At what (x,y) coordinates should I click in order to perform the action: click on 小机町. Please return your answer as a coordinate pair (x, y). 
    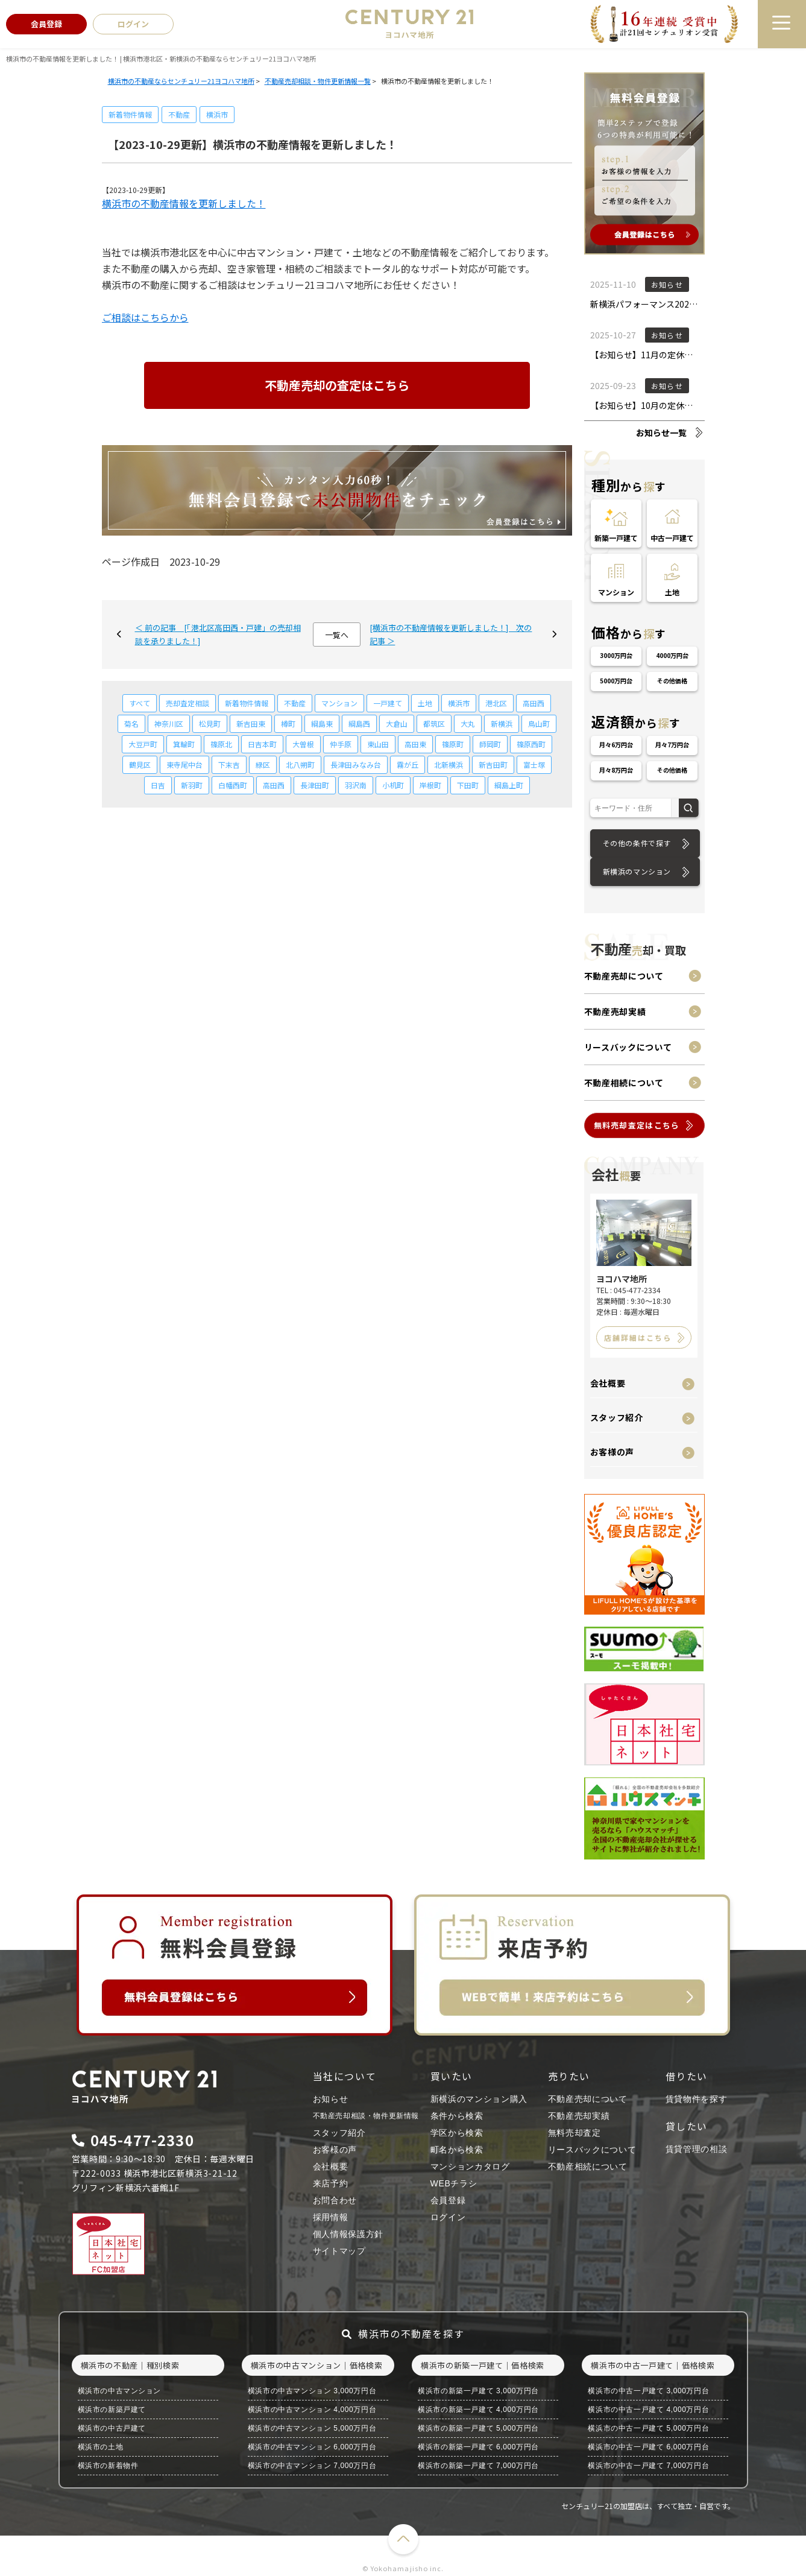
    Looking at the image, I should click on (393, 785).